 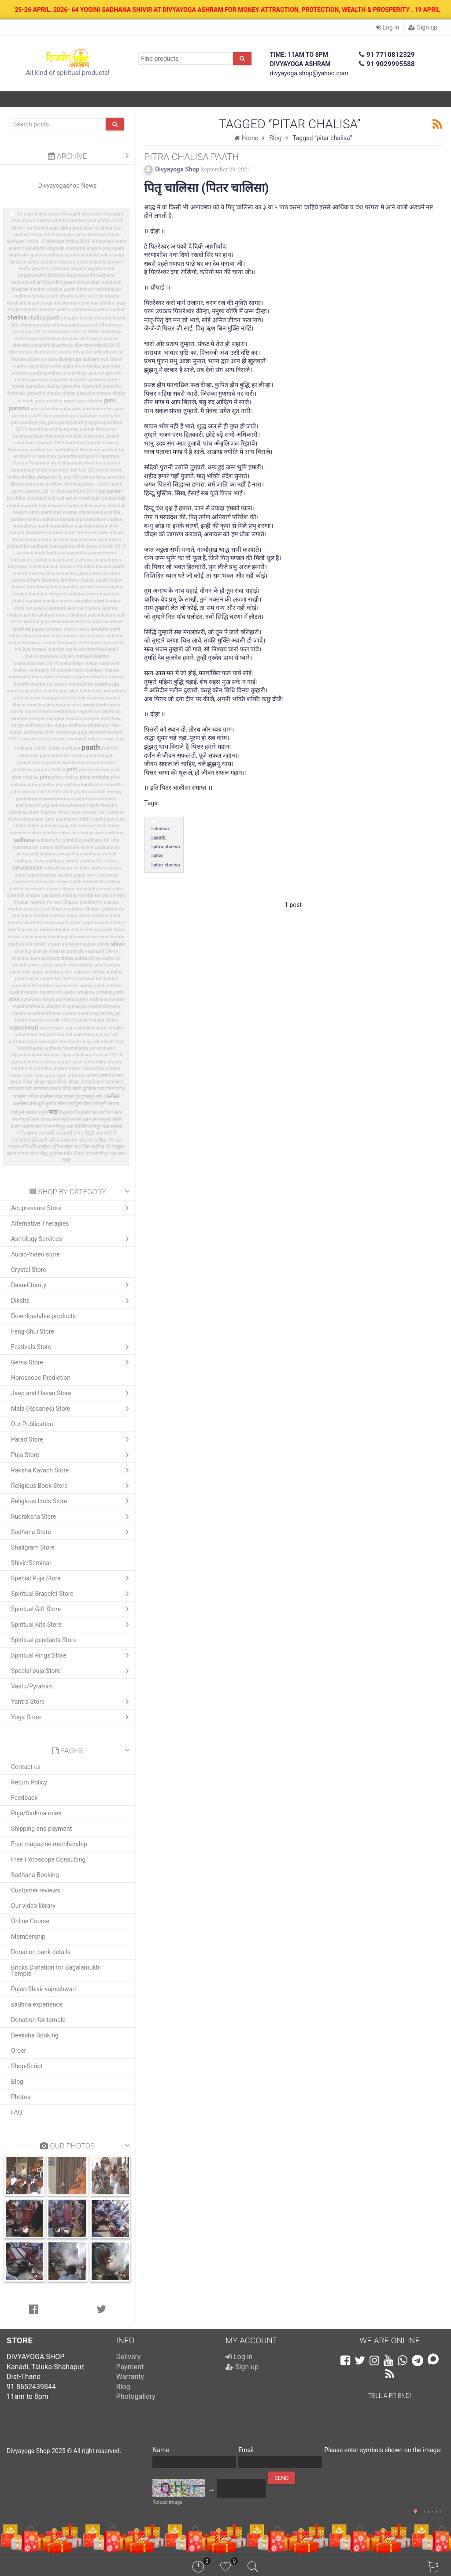 What do you see at coordinates (30, 553) in the screenshot?
I see `karwa chauth` at bounding box center [30, 553].